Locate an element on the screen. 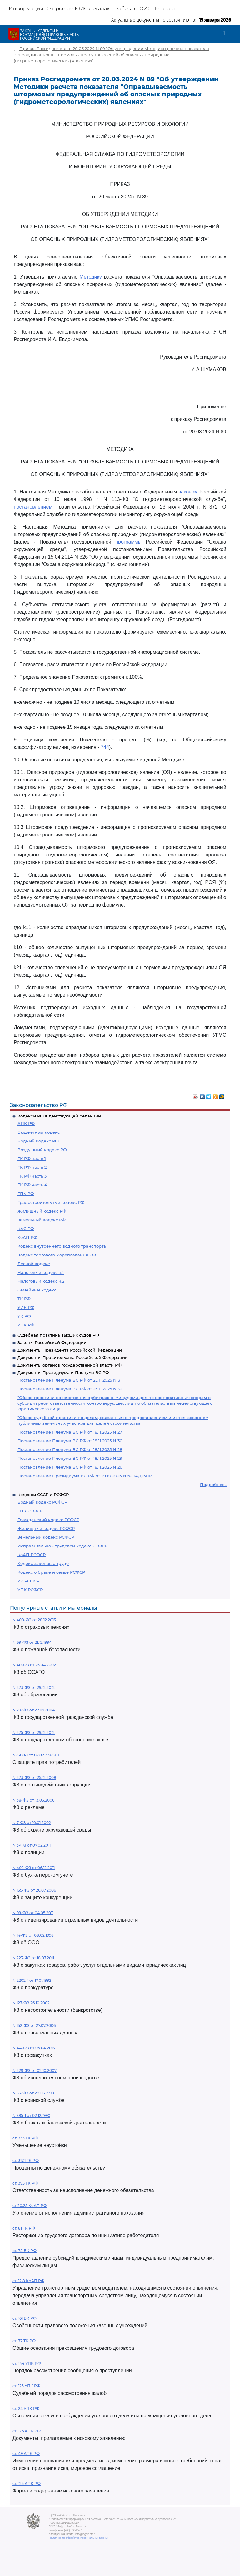  ст. 24 УПК РФ is located at coordinates (25, 2408).